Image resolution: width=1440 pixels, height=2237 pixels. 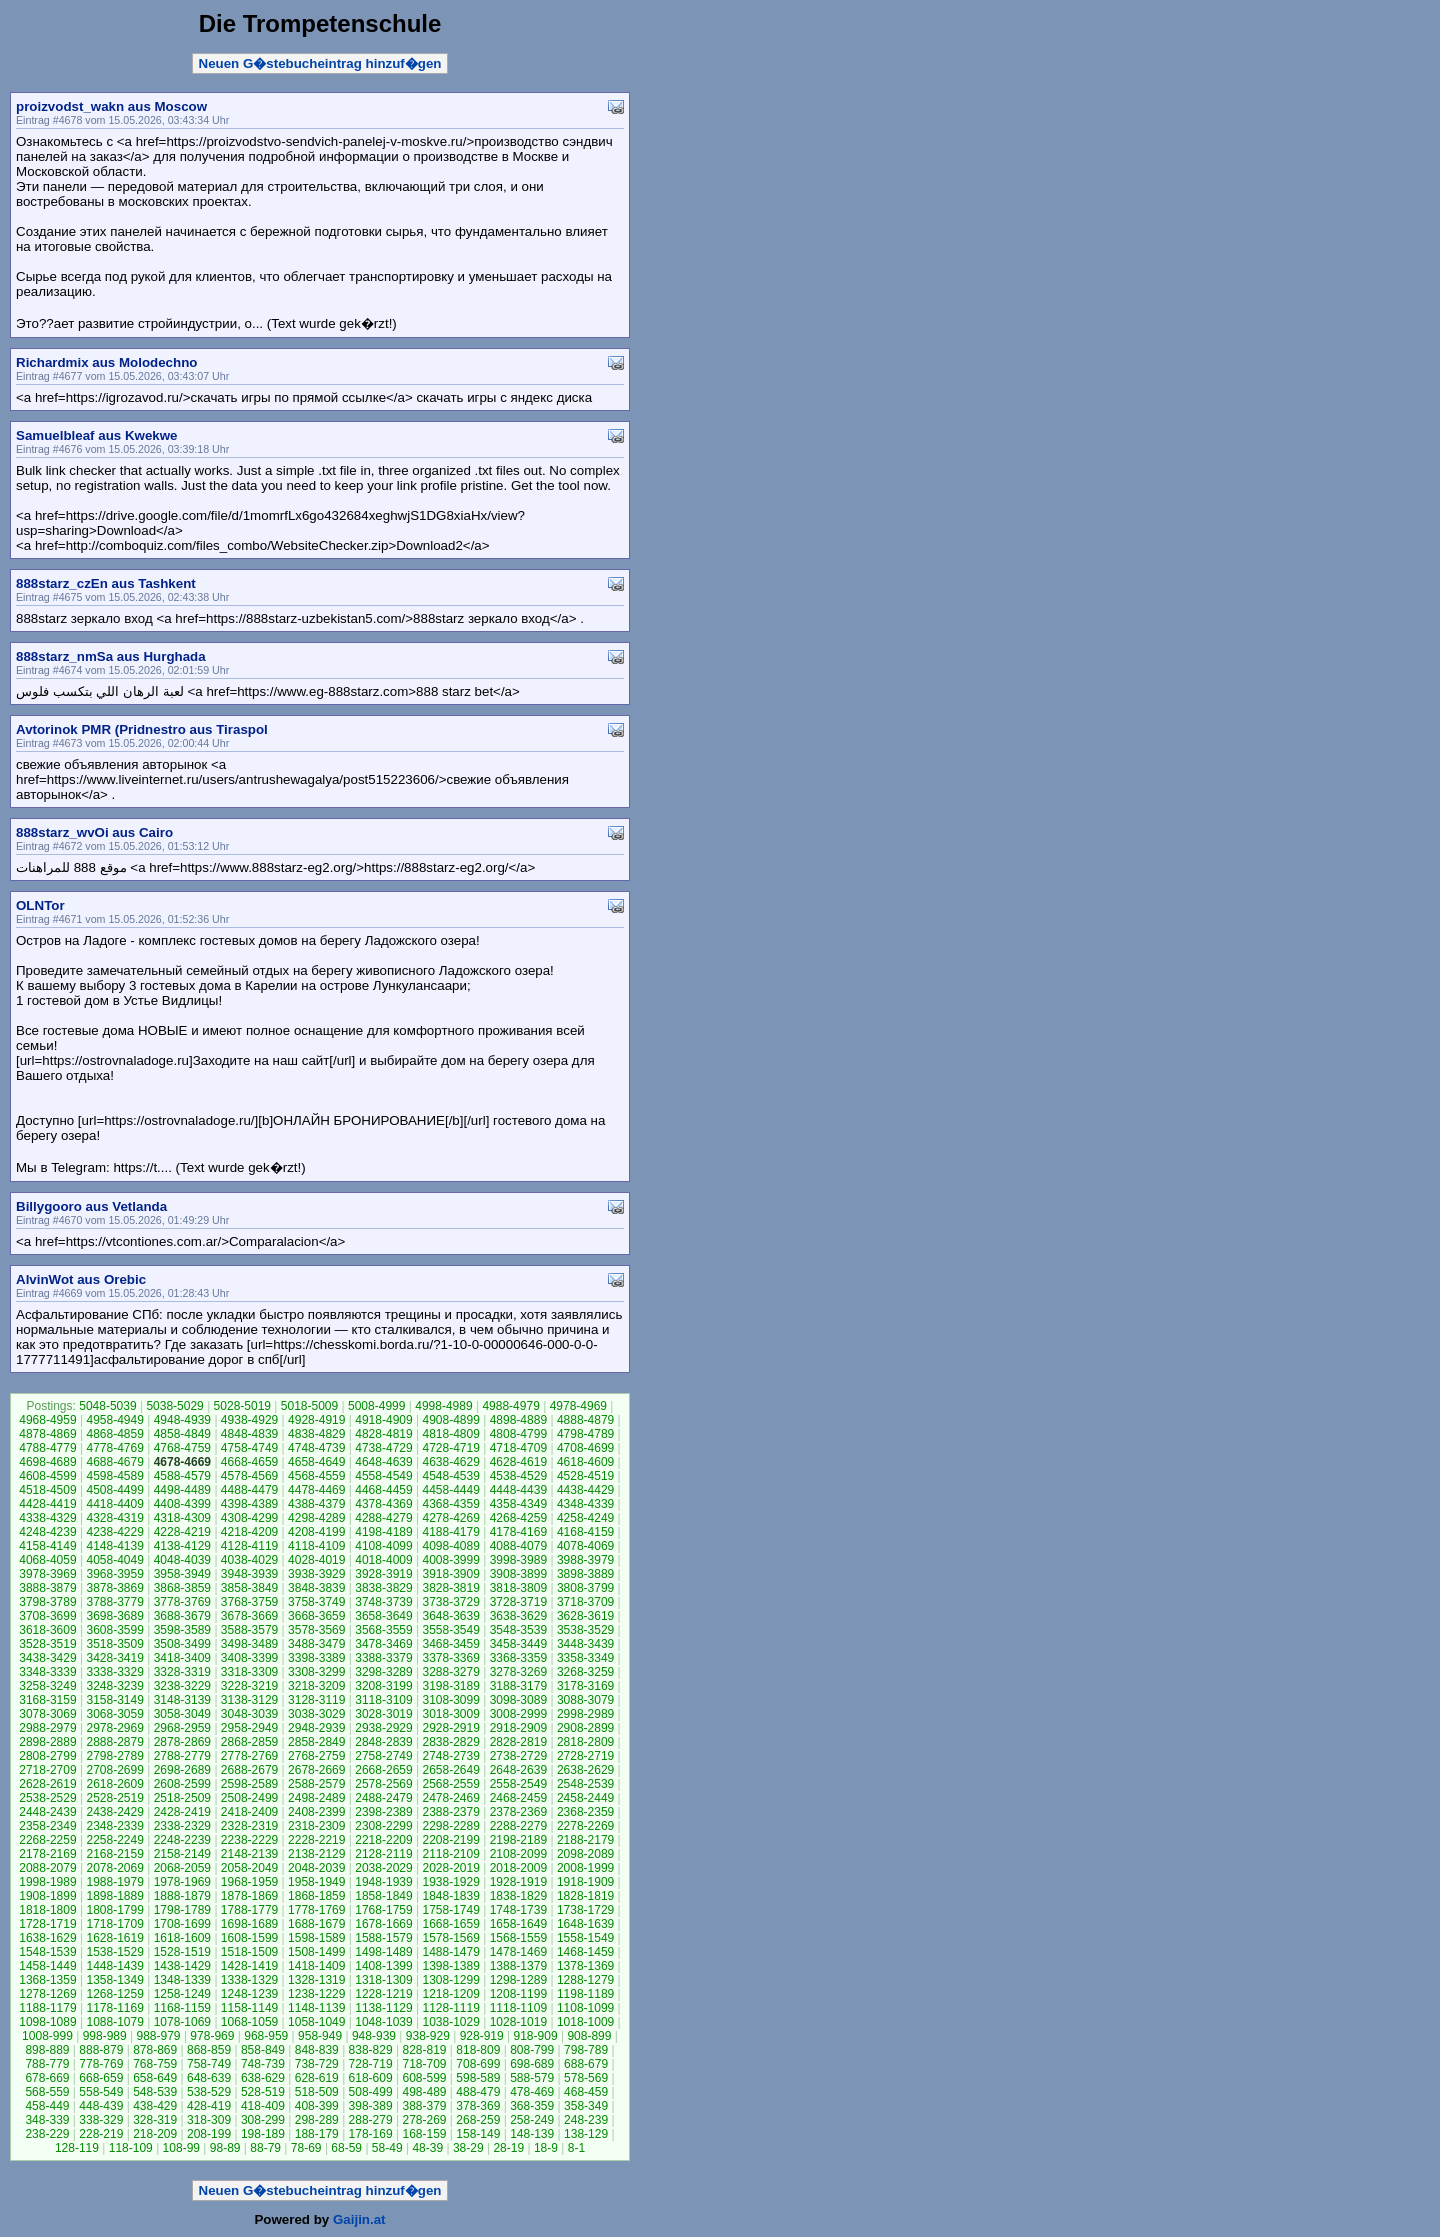 I want to click on 18-9, so click(x=546, y=2148).